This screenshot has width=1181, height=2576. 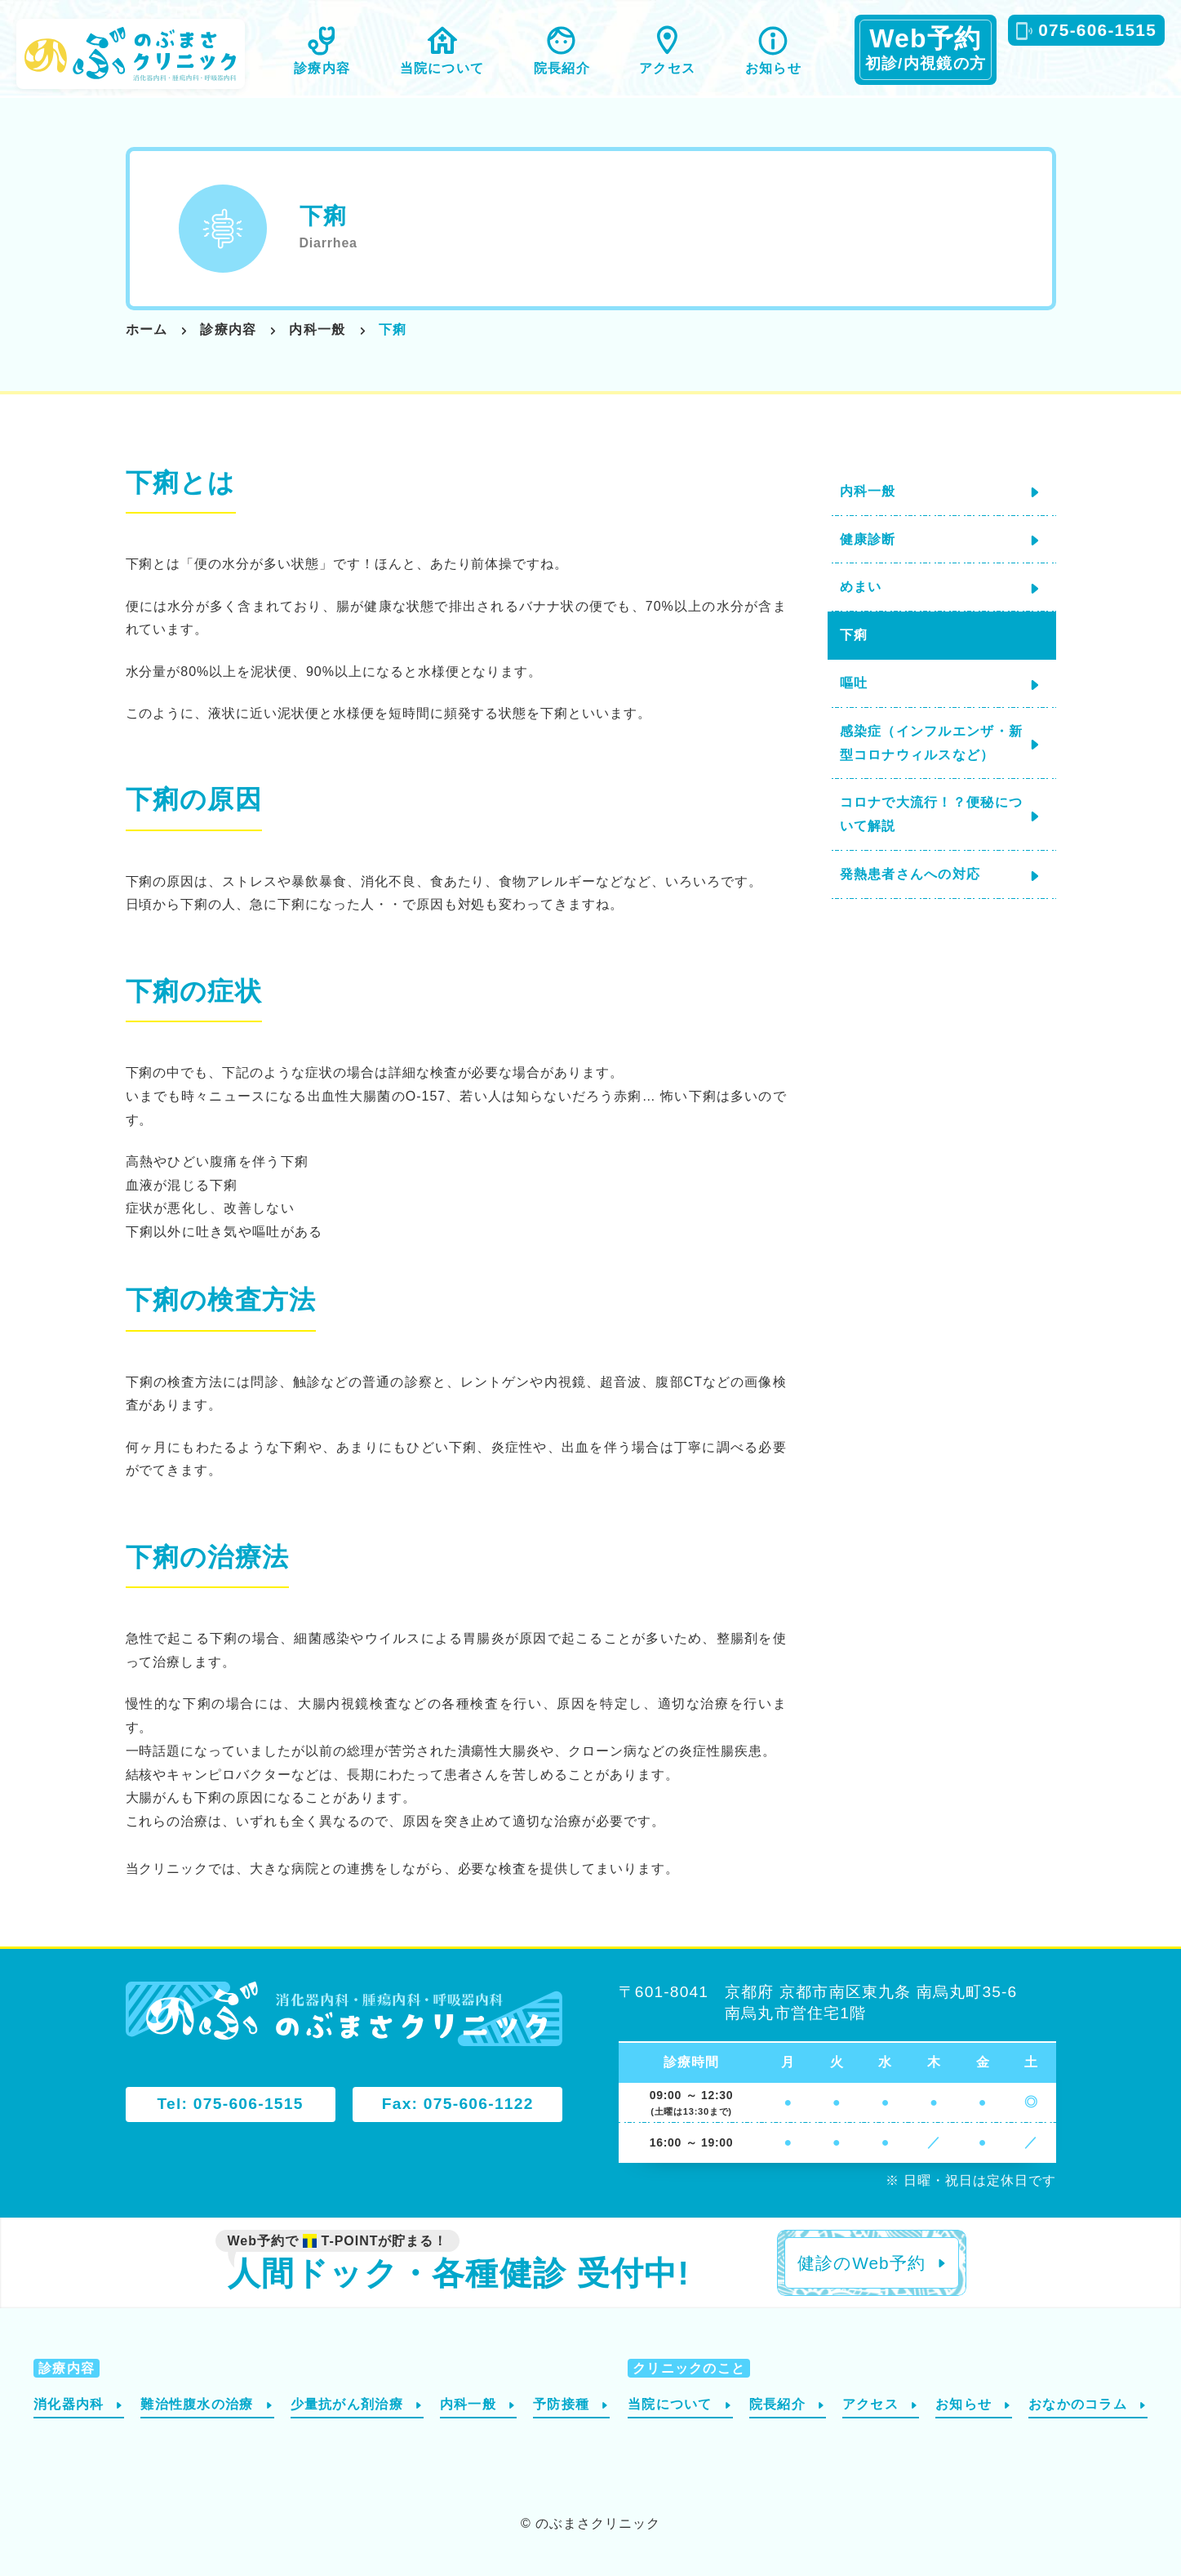 What do you see at coordinates (1077, 2404) in the screenshot?
I see `おなかのコラム` at bounding box center [1077, 2404].